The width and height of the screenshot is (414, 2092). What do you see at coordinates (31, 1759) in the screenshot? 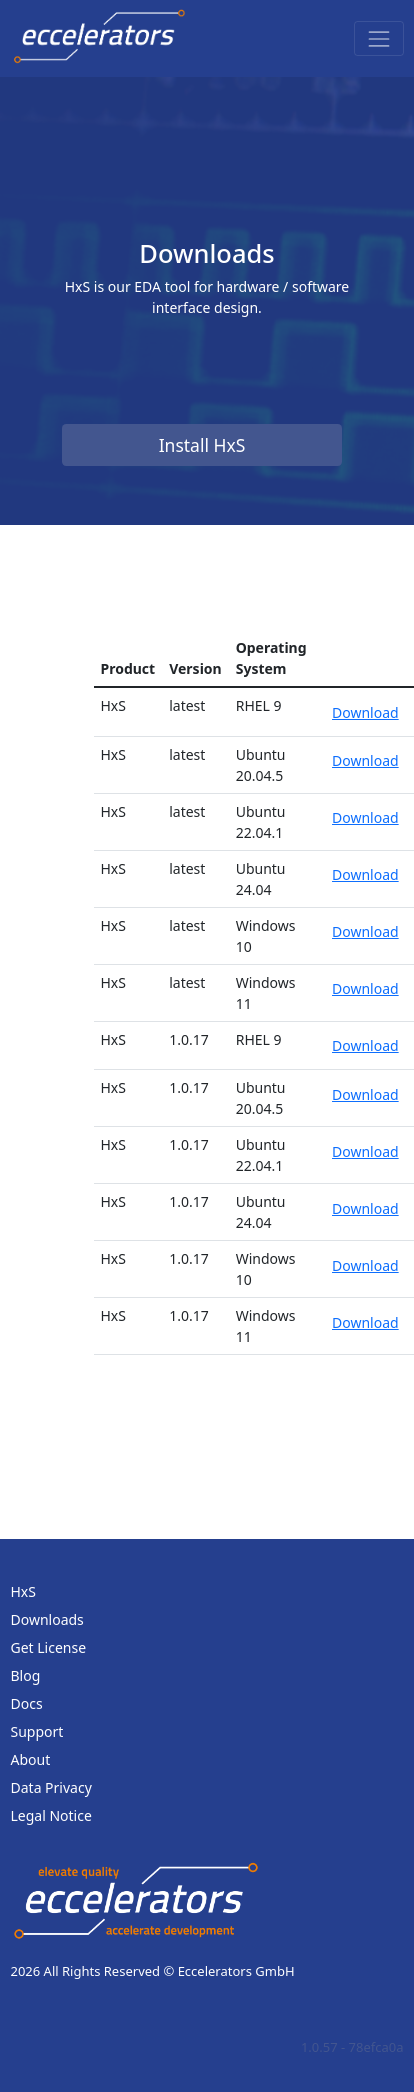
I see `About` at bounding box center [31, 1759].